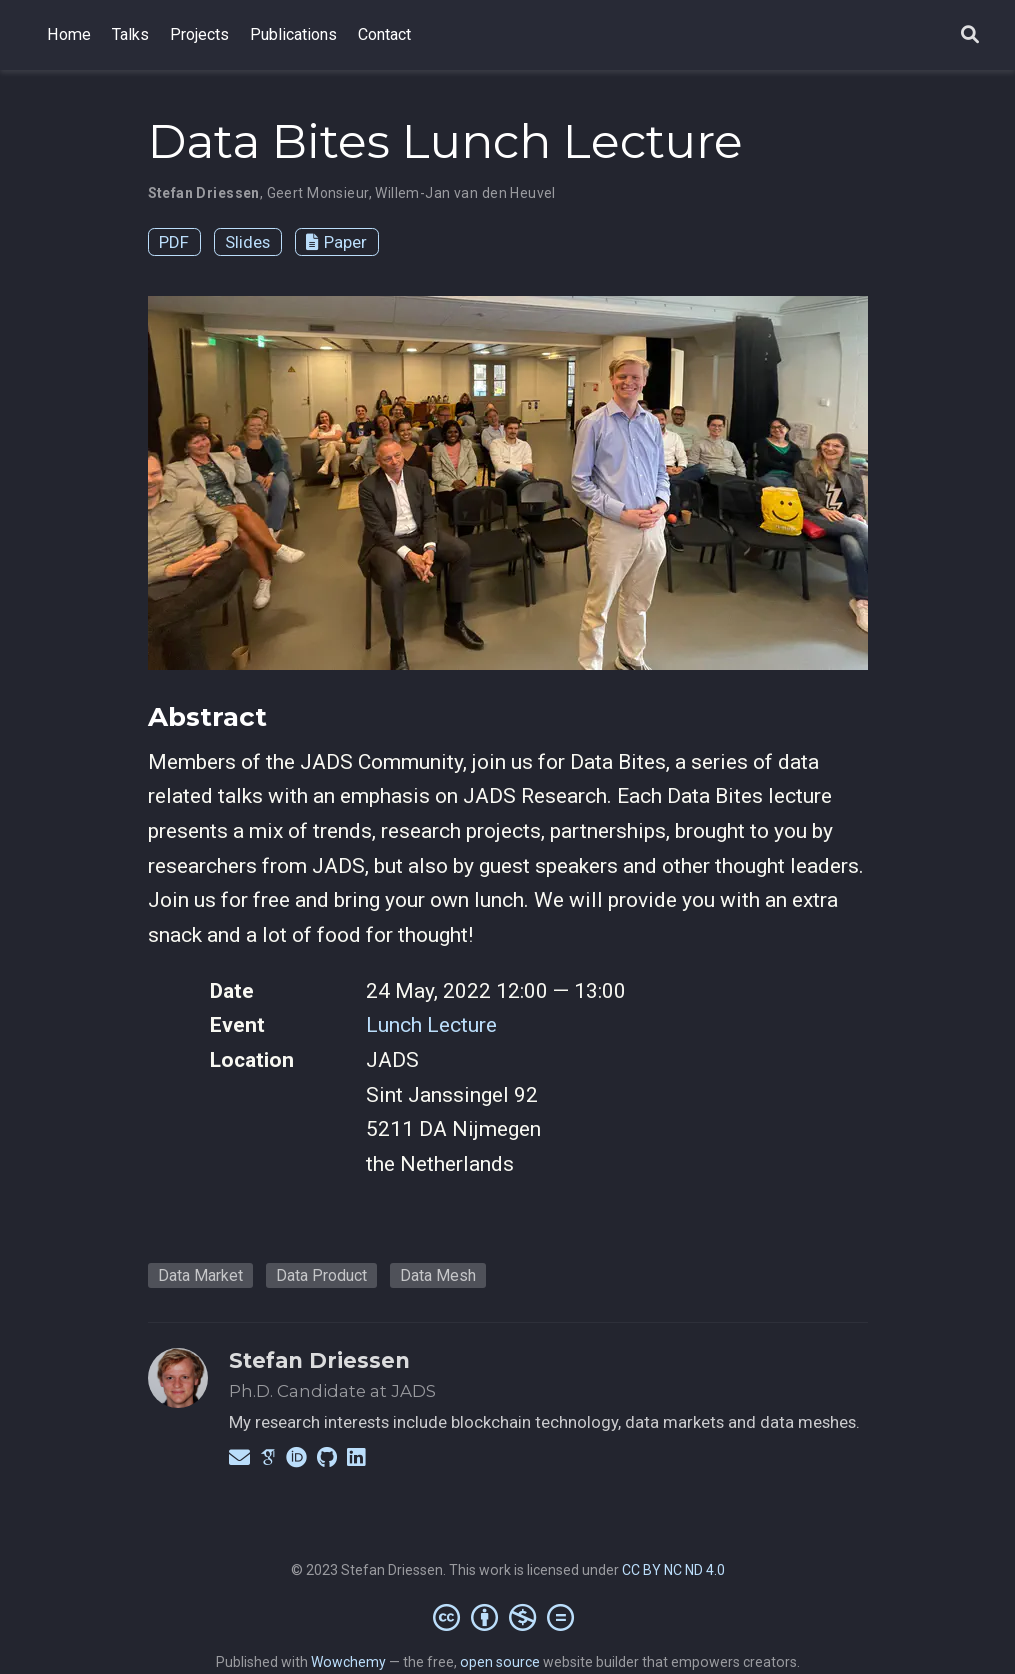  I want to click on [Search], so click(970, 35).